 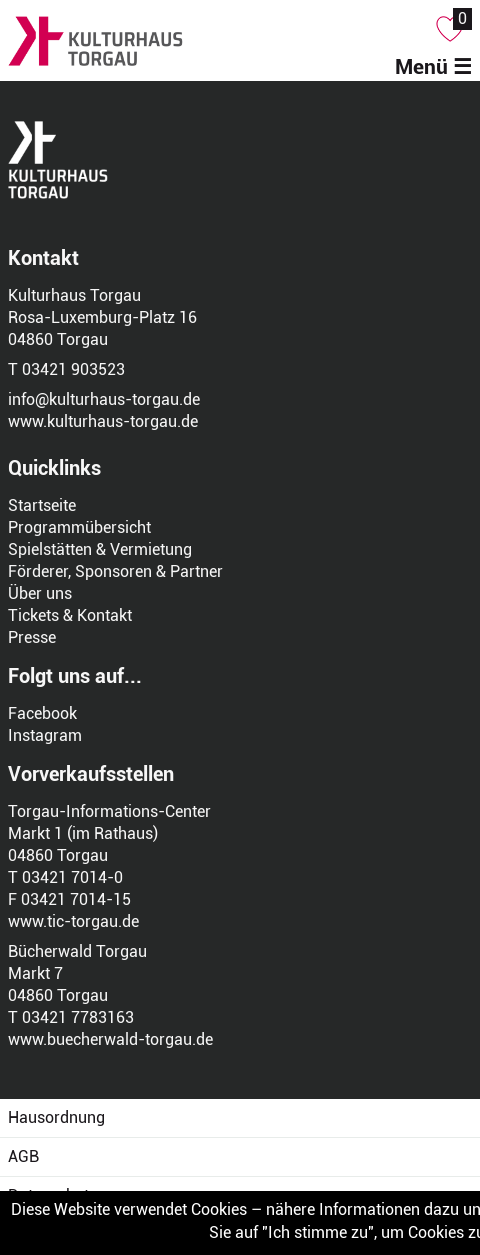 I want to click on Förderer, Sponsoren & Partner, so click(x=115, y=571).